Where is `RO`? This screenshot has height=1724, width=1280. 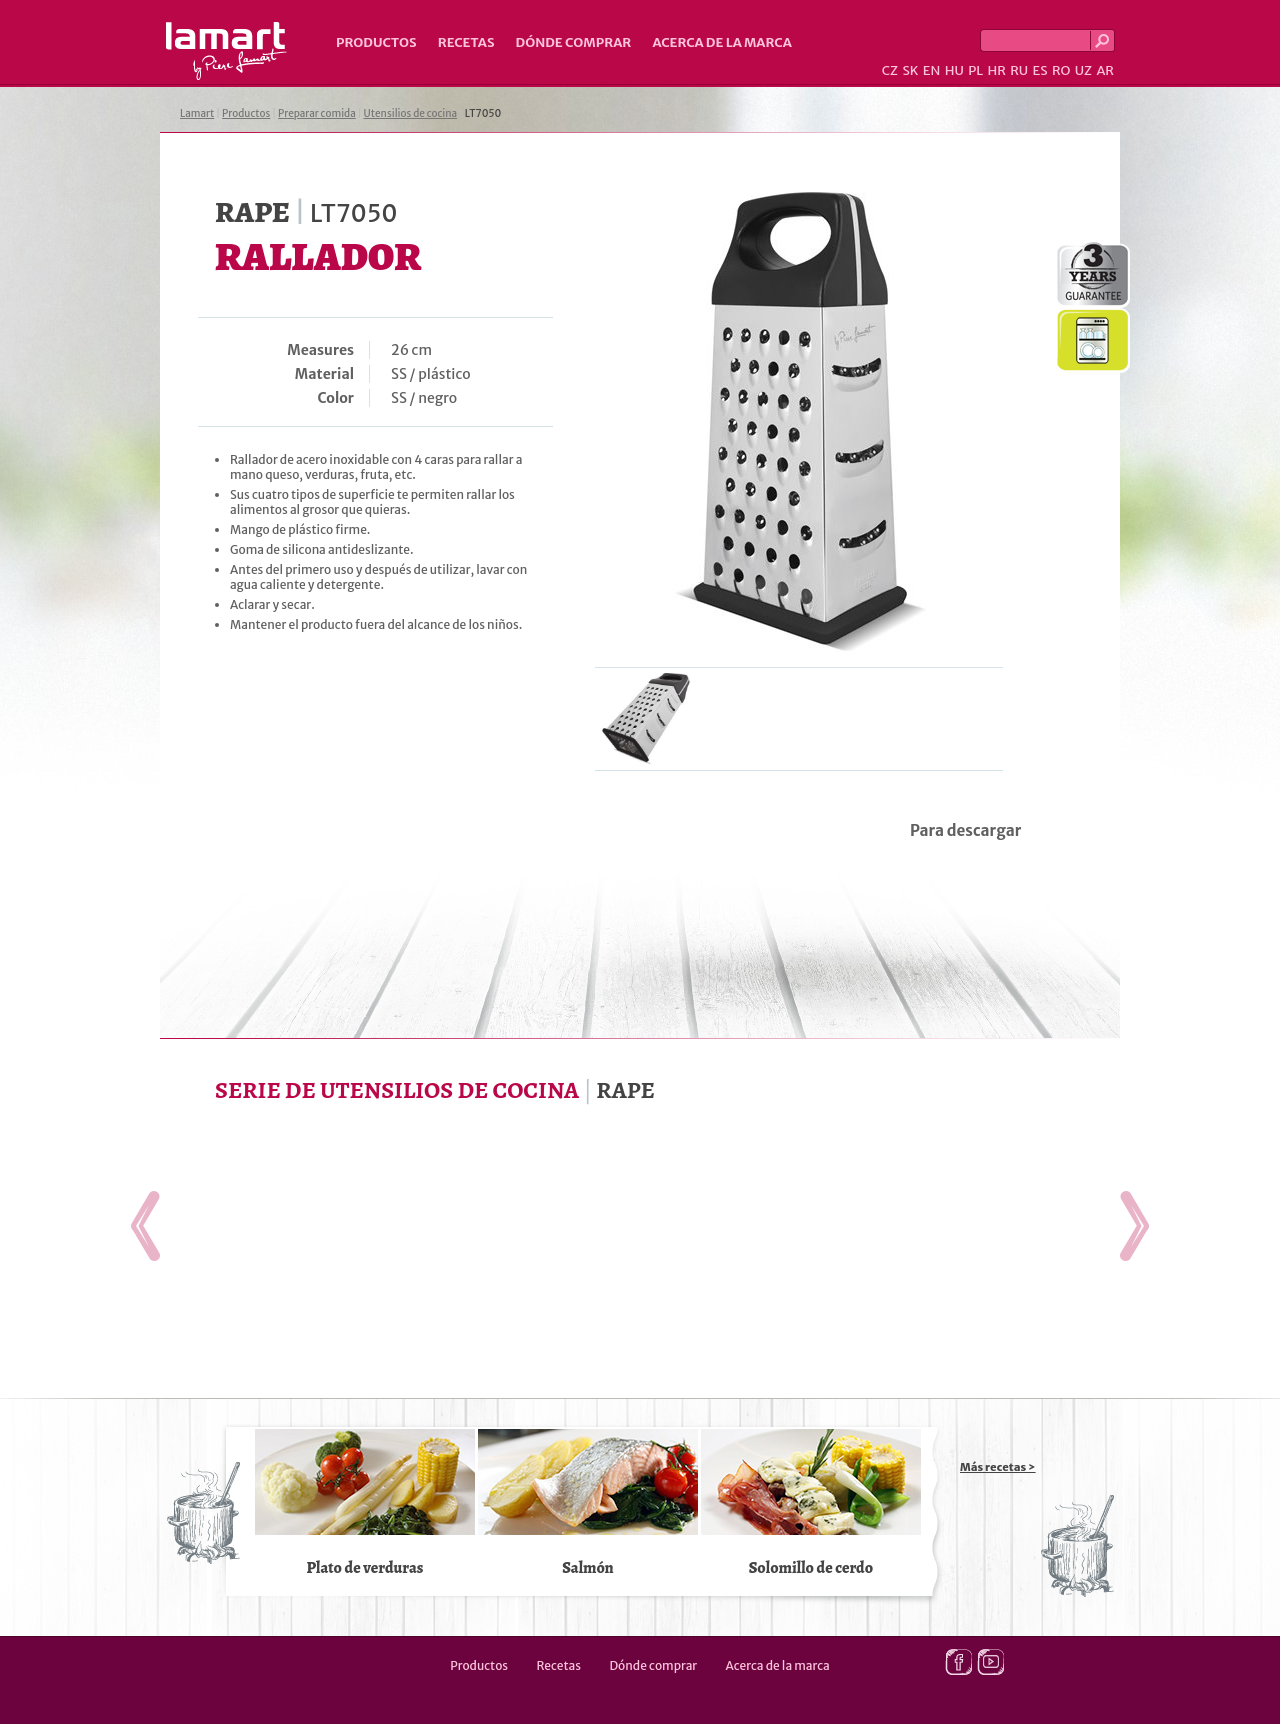 RO is located at coordinates (1061, 70).